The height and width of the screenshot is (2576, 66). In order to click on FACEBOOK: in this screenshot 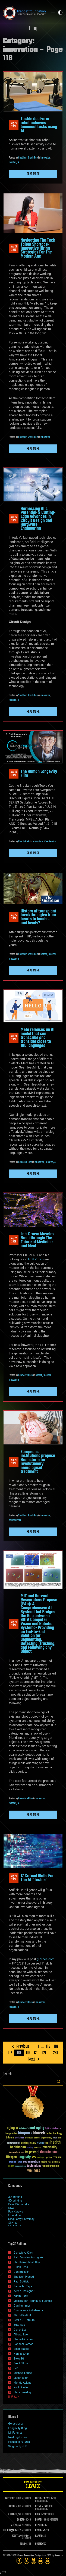, I will do `click(10, 2498)`.